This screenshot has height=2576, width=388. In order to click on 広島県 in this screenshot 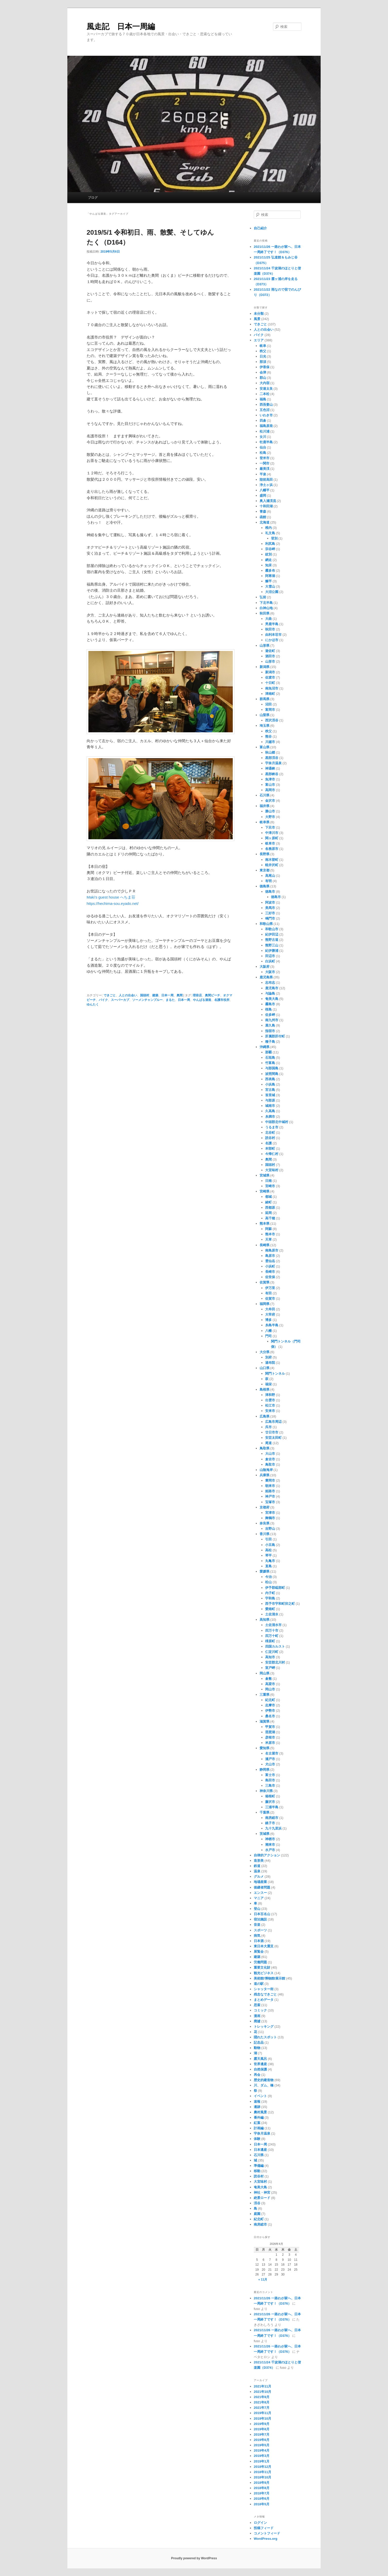, I will do `click(264, 1416)`.